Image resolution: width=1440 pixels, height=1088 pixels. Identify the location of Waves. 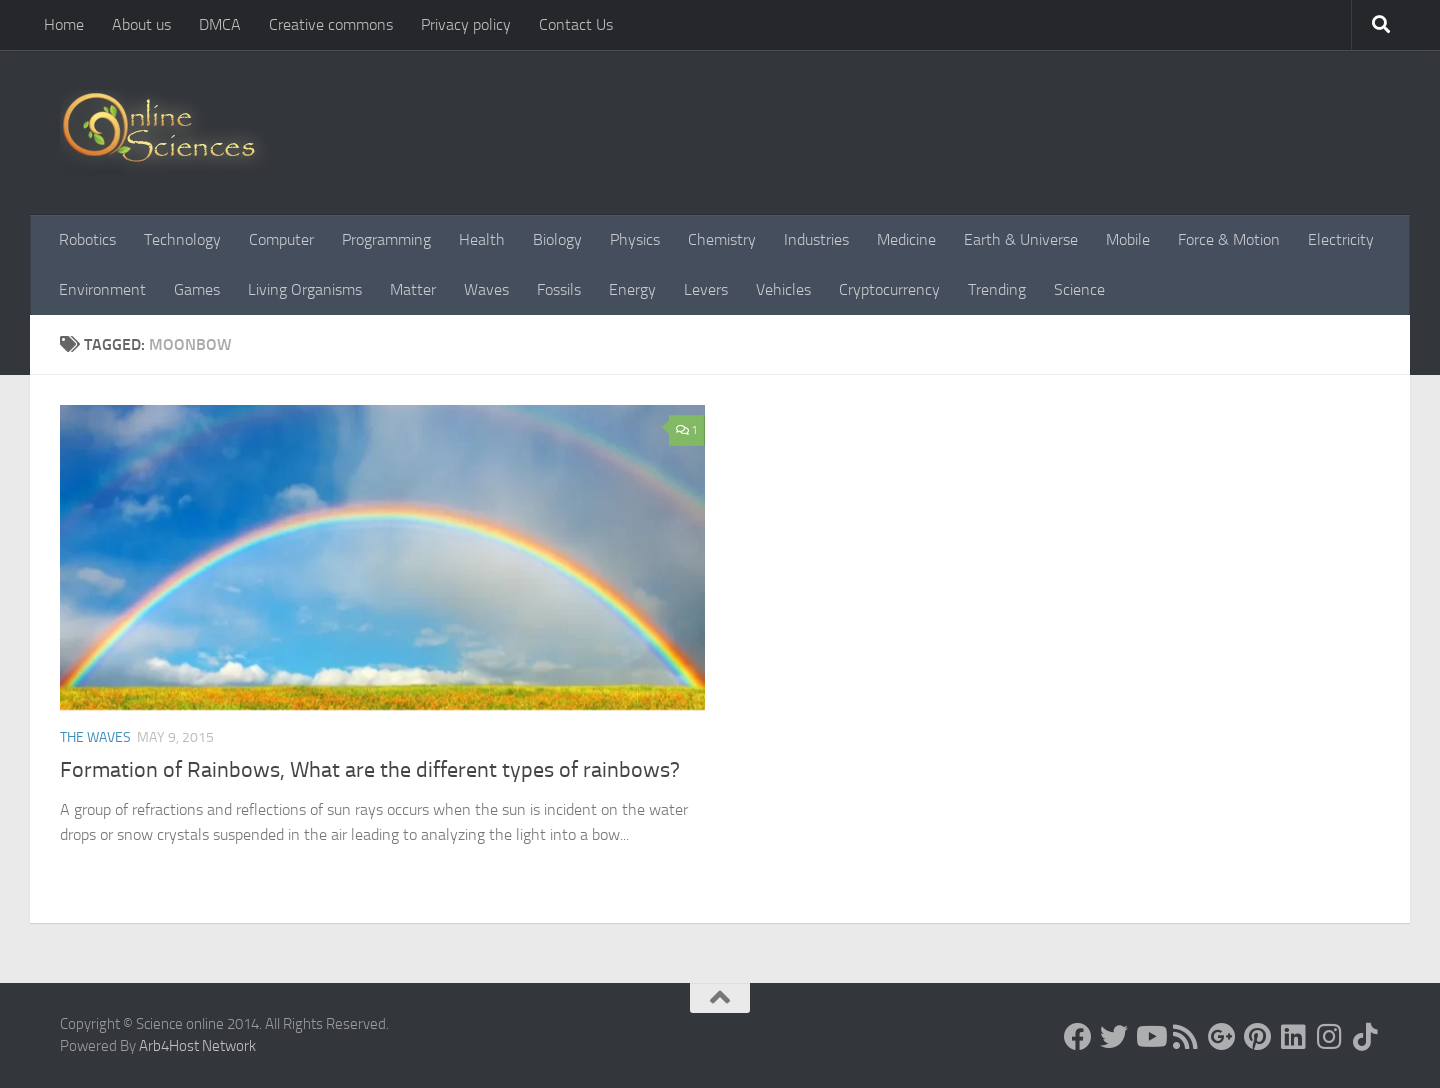
(486, 289).